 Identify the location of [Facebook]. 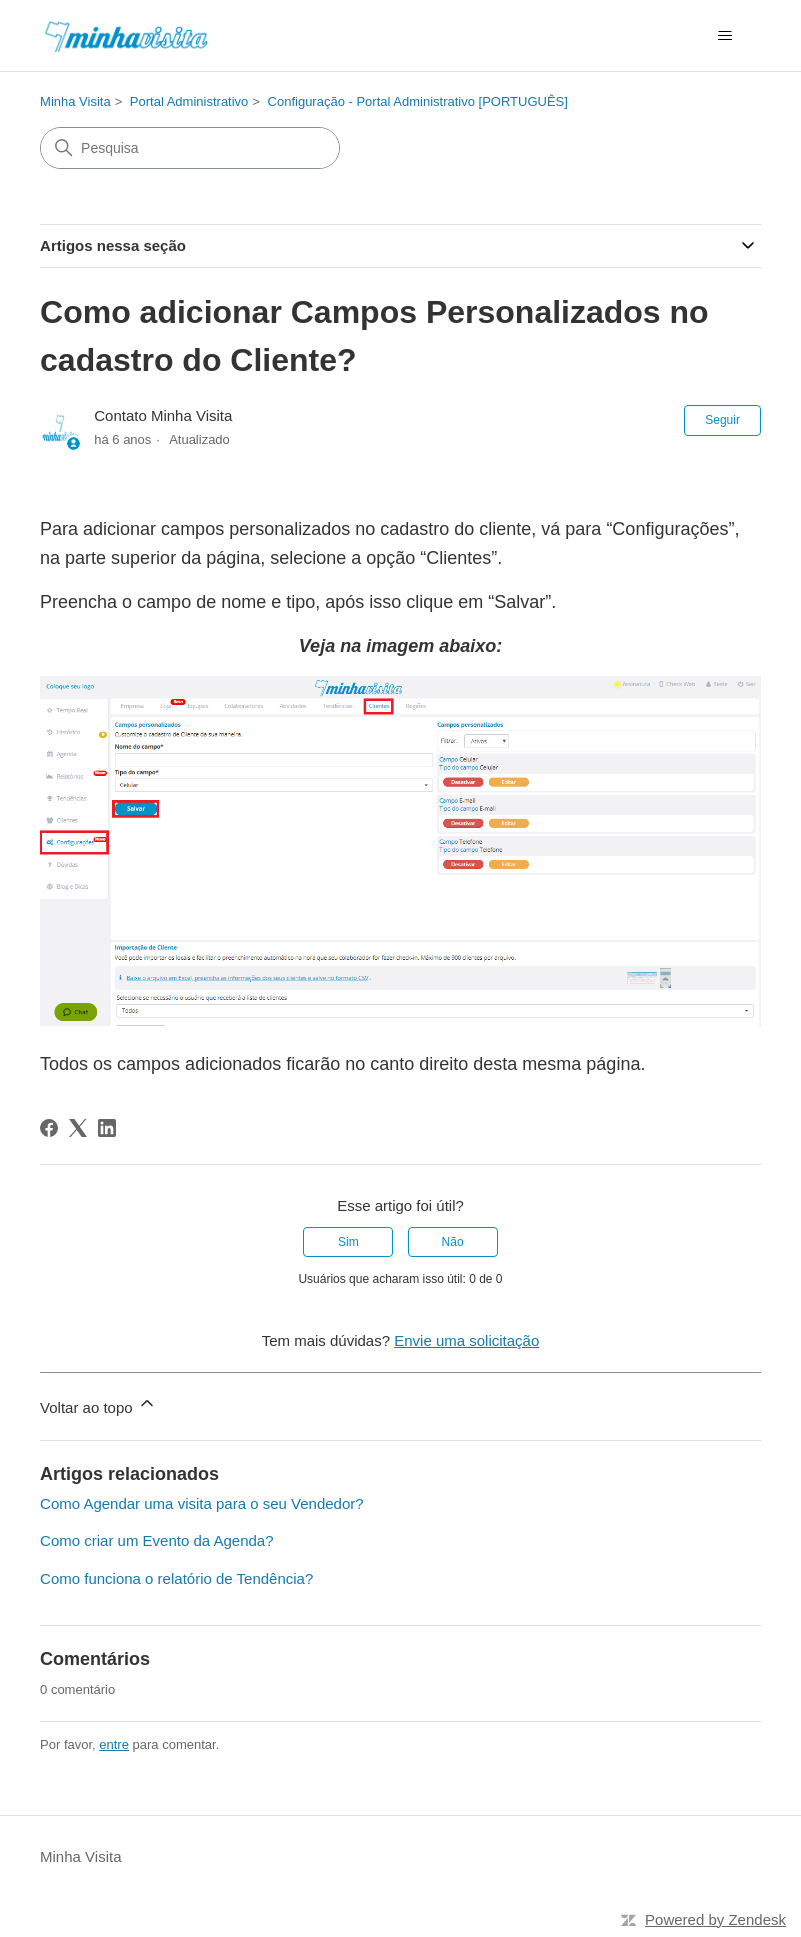
(49, 1128).